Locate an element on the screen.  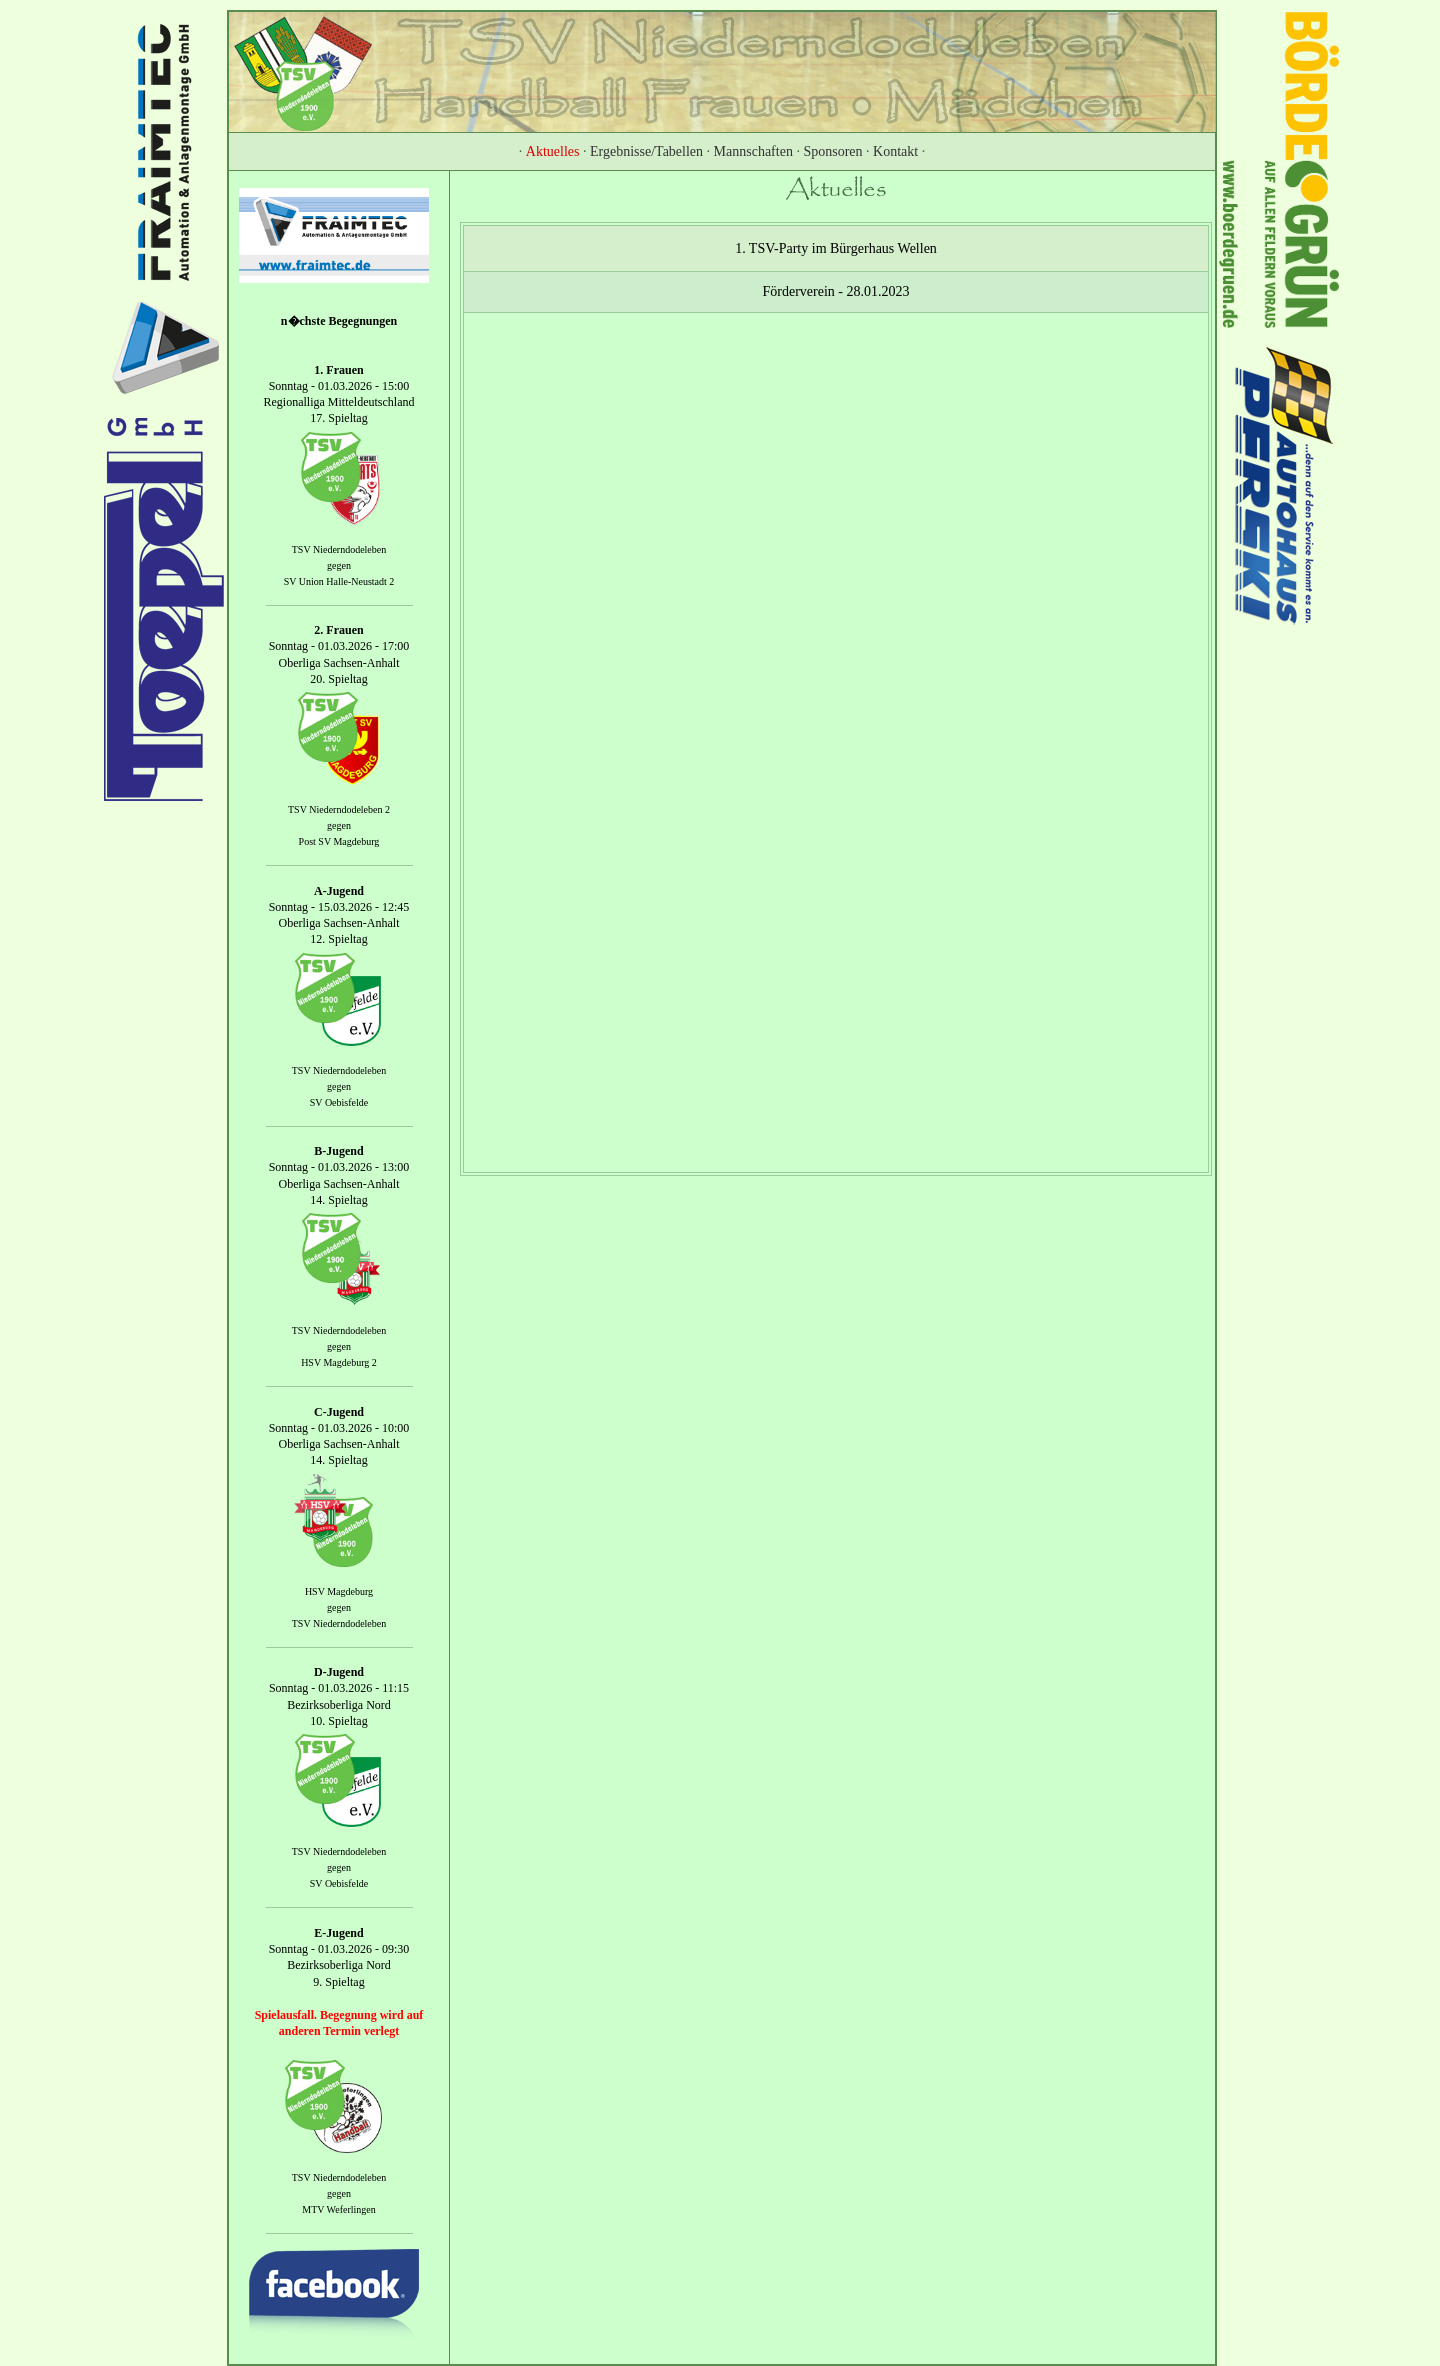
n�chste Begegnungen is located at coordinates (339, 321).